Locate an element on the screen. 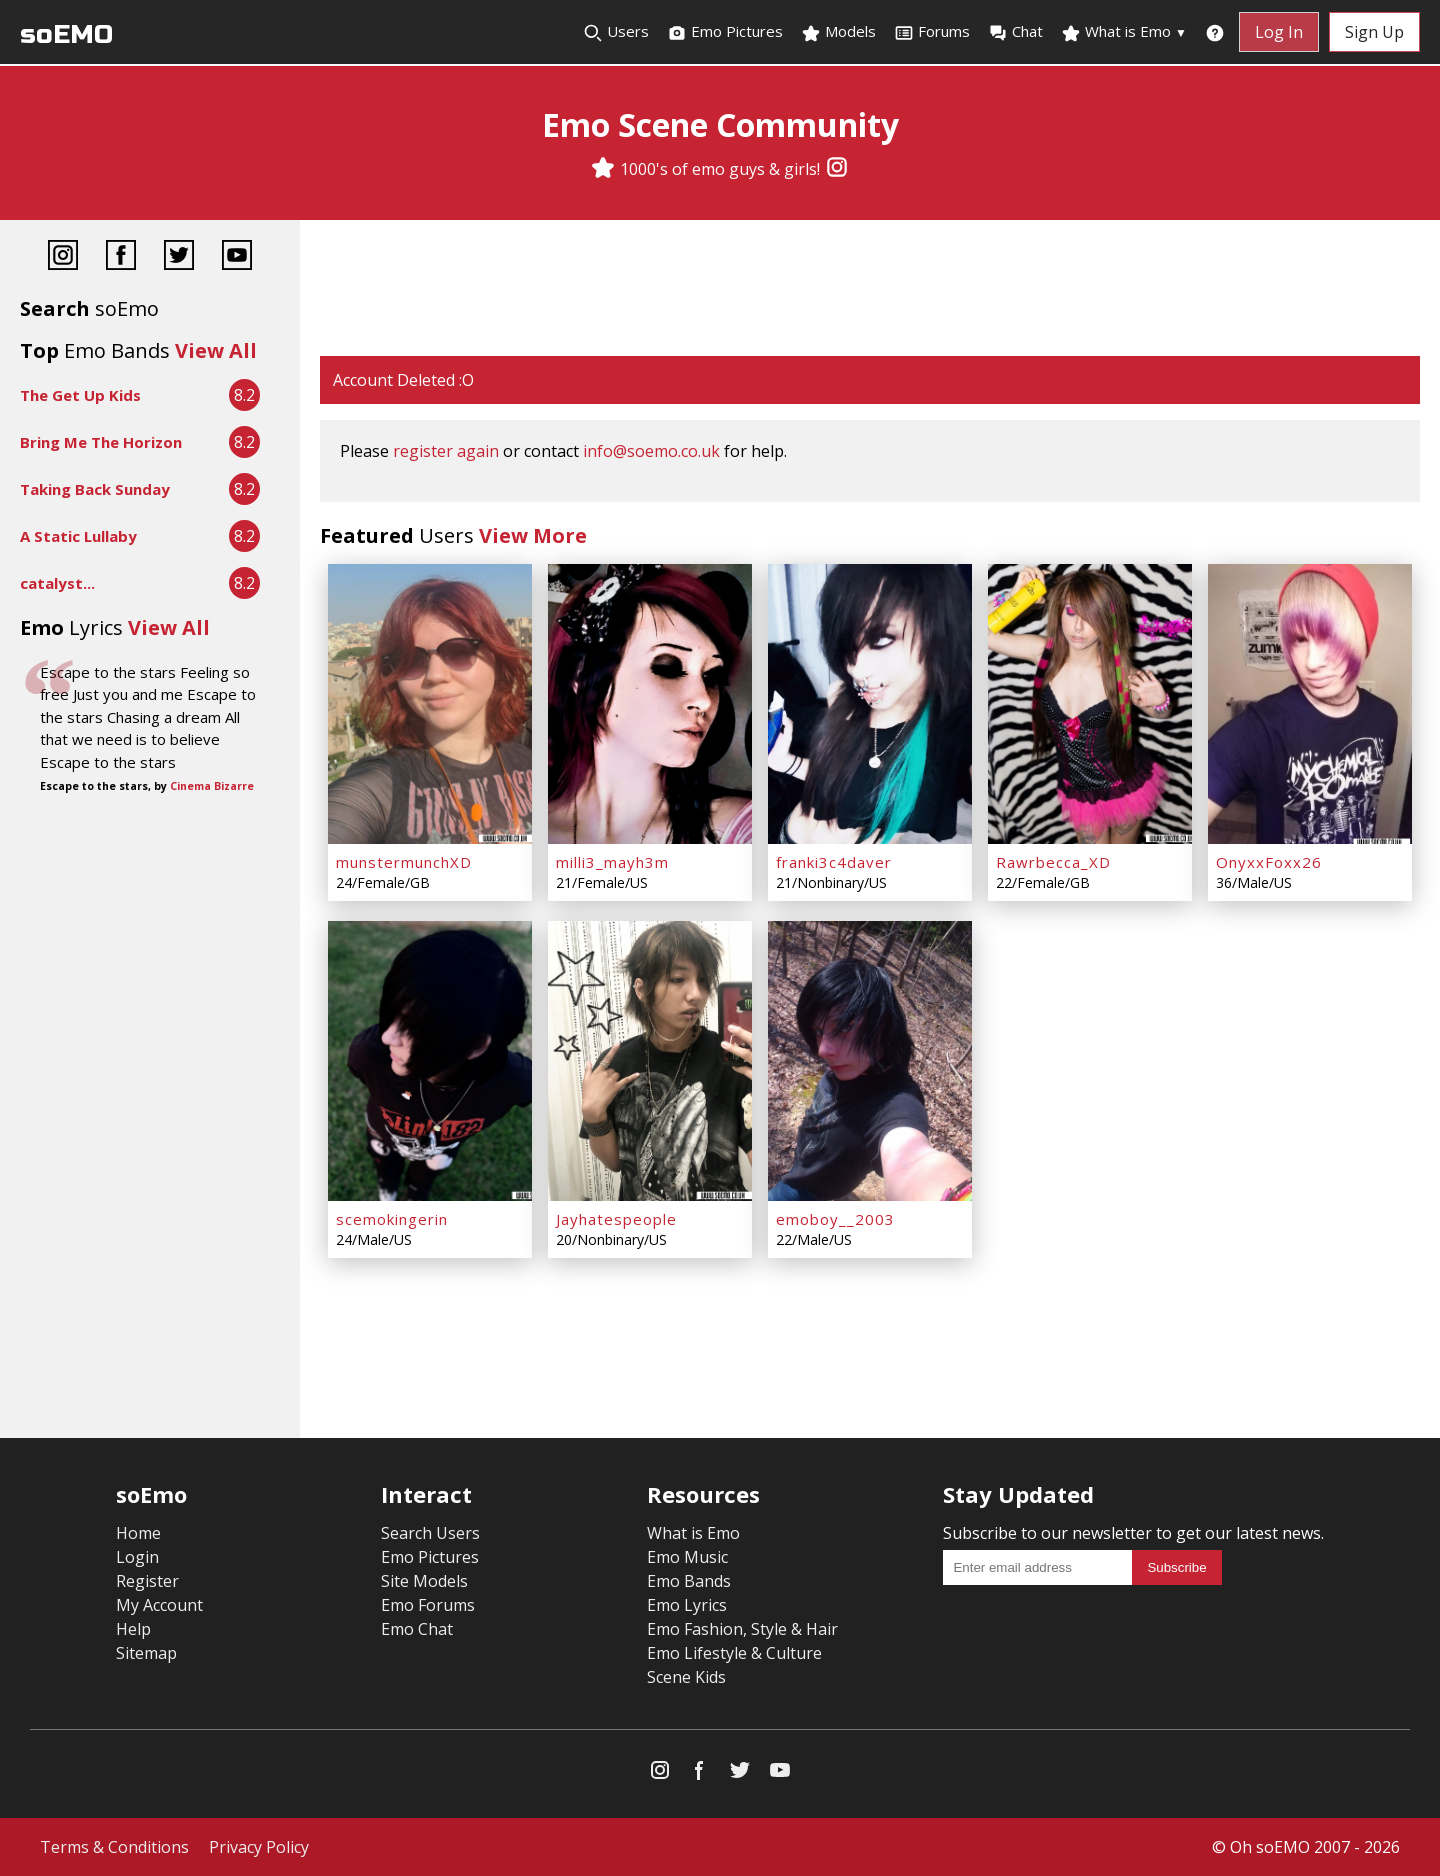  catalyst... is located at coordinates (57, 583).